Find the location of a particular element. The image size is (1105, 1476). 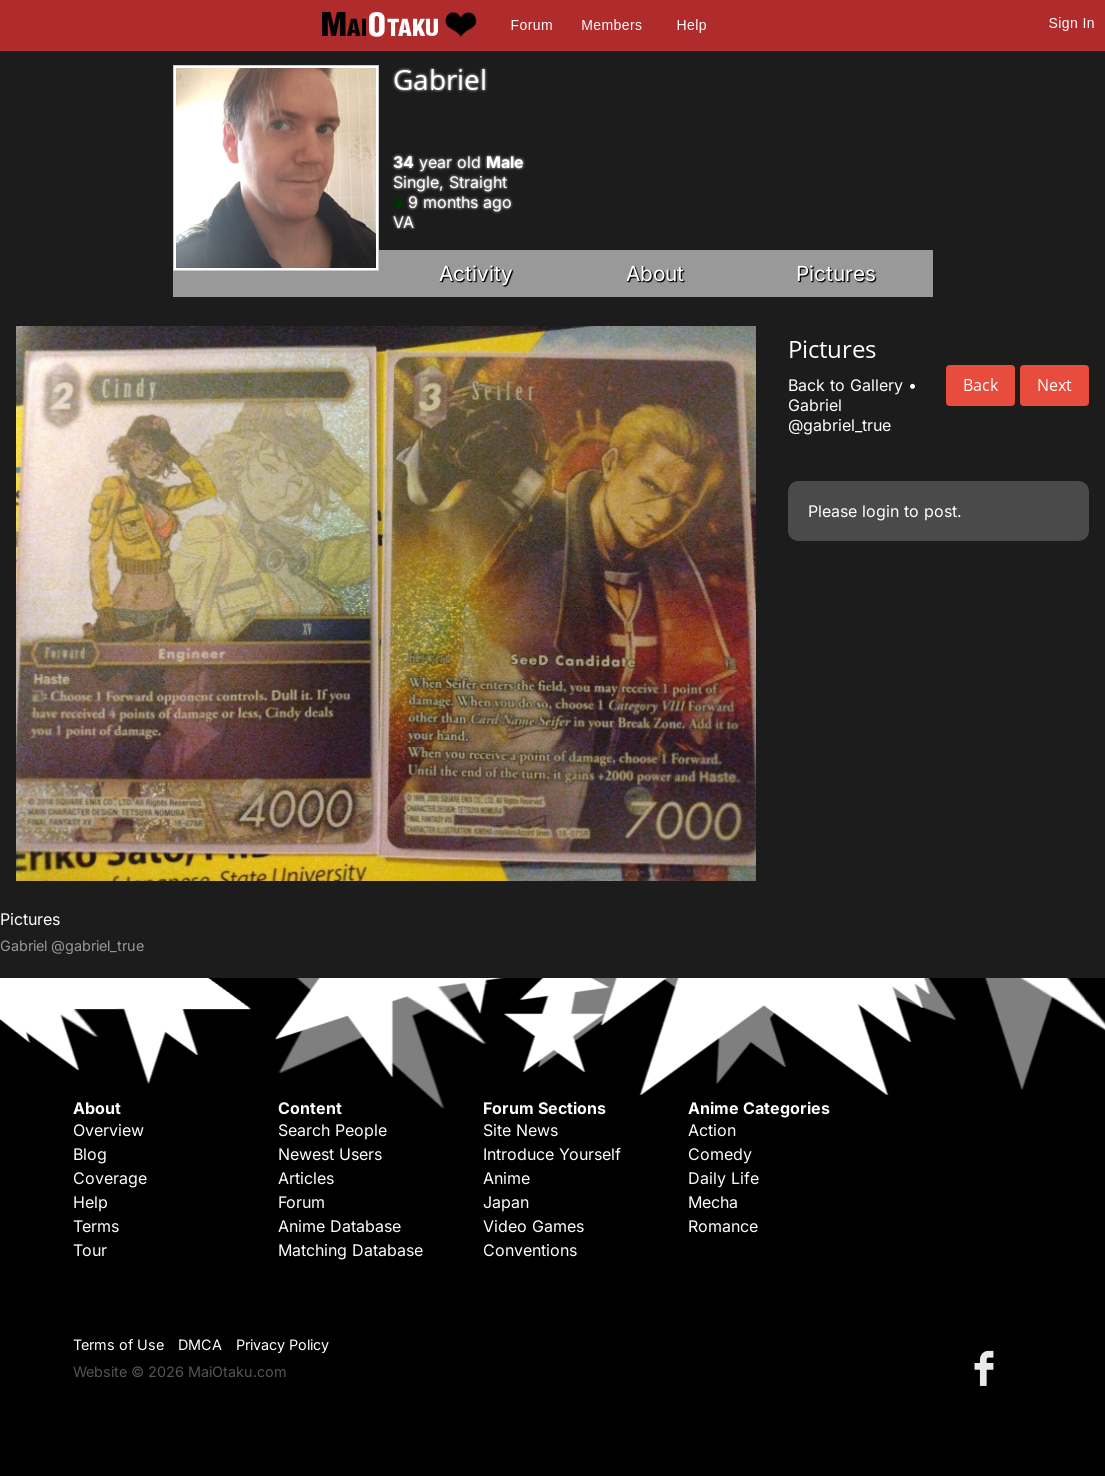

Articles is located at coordinates (306, 1178).